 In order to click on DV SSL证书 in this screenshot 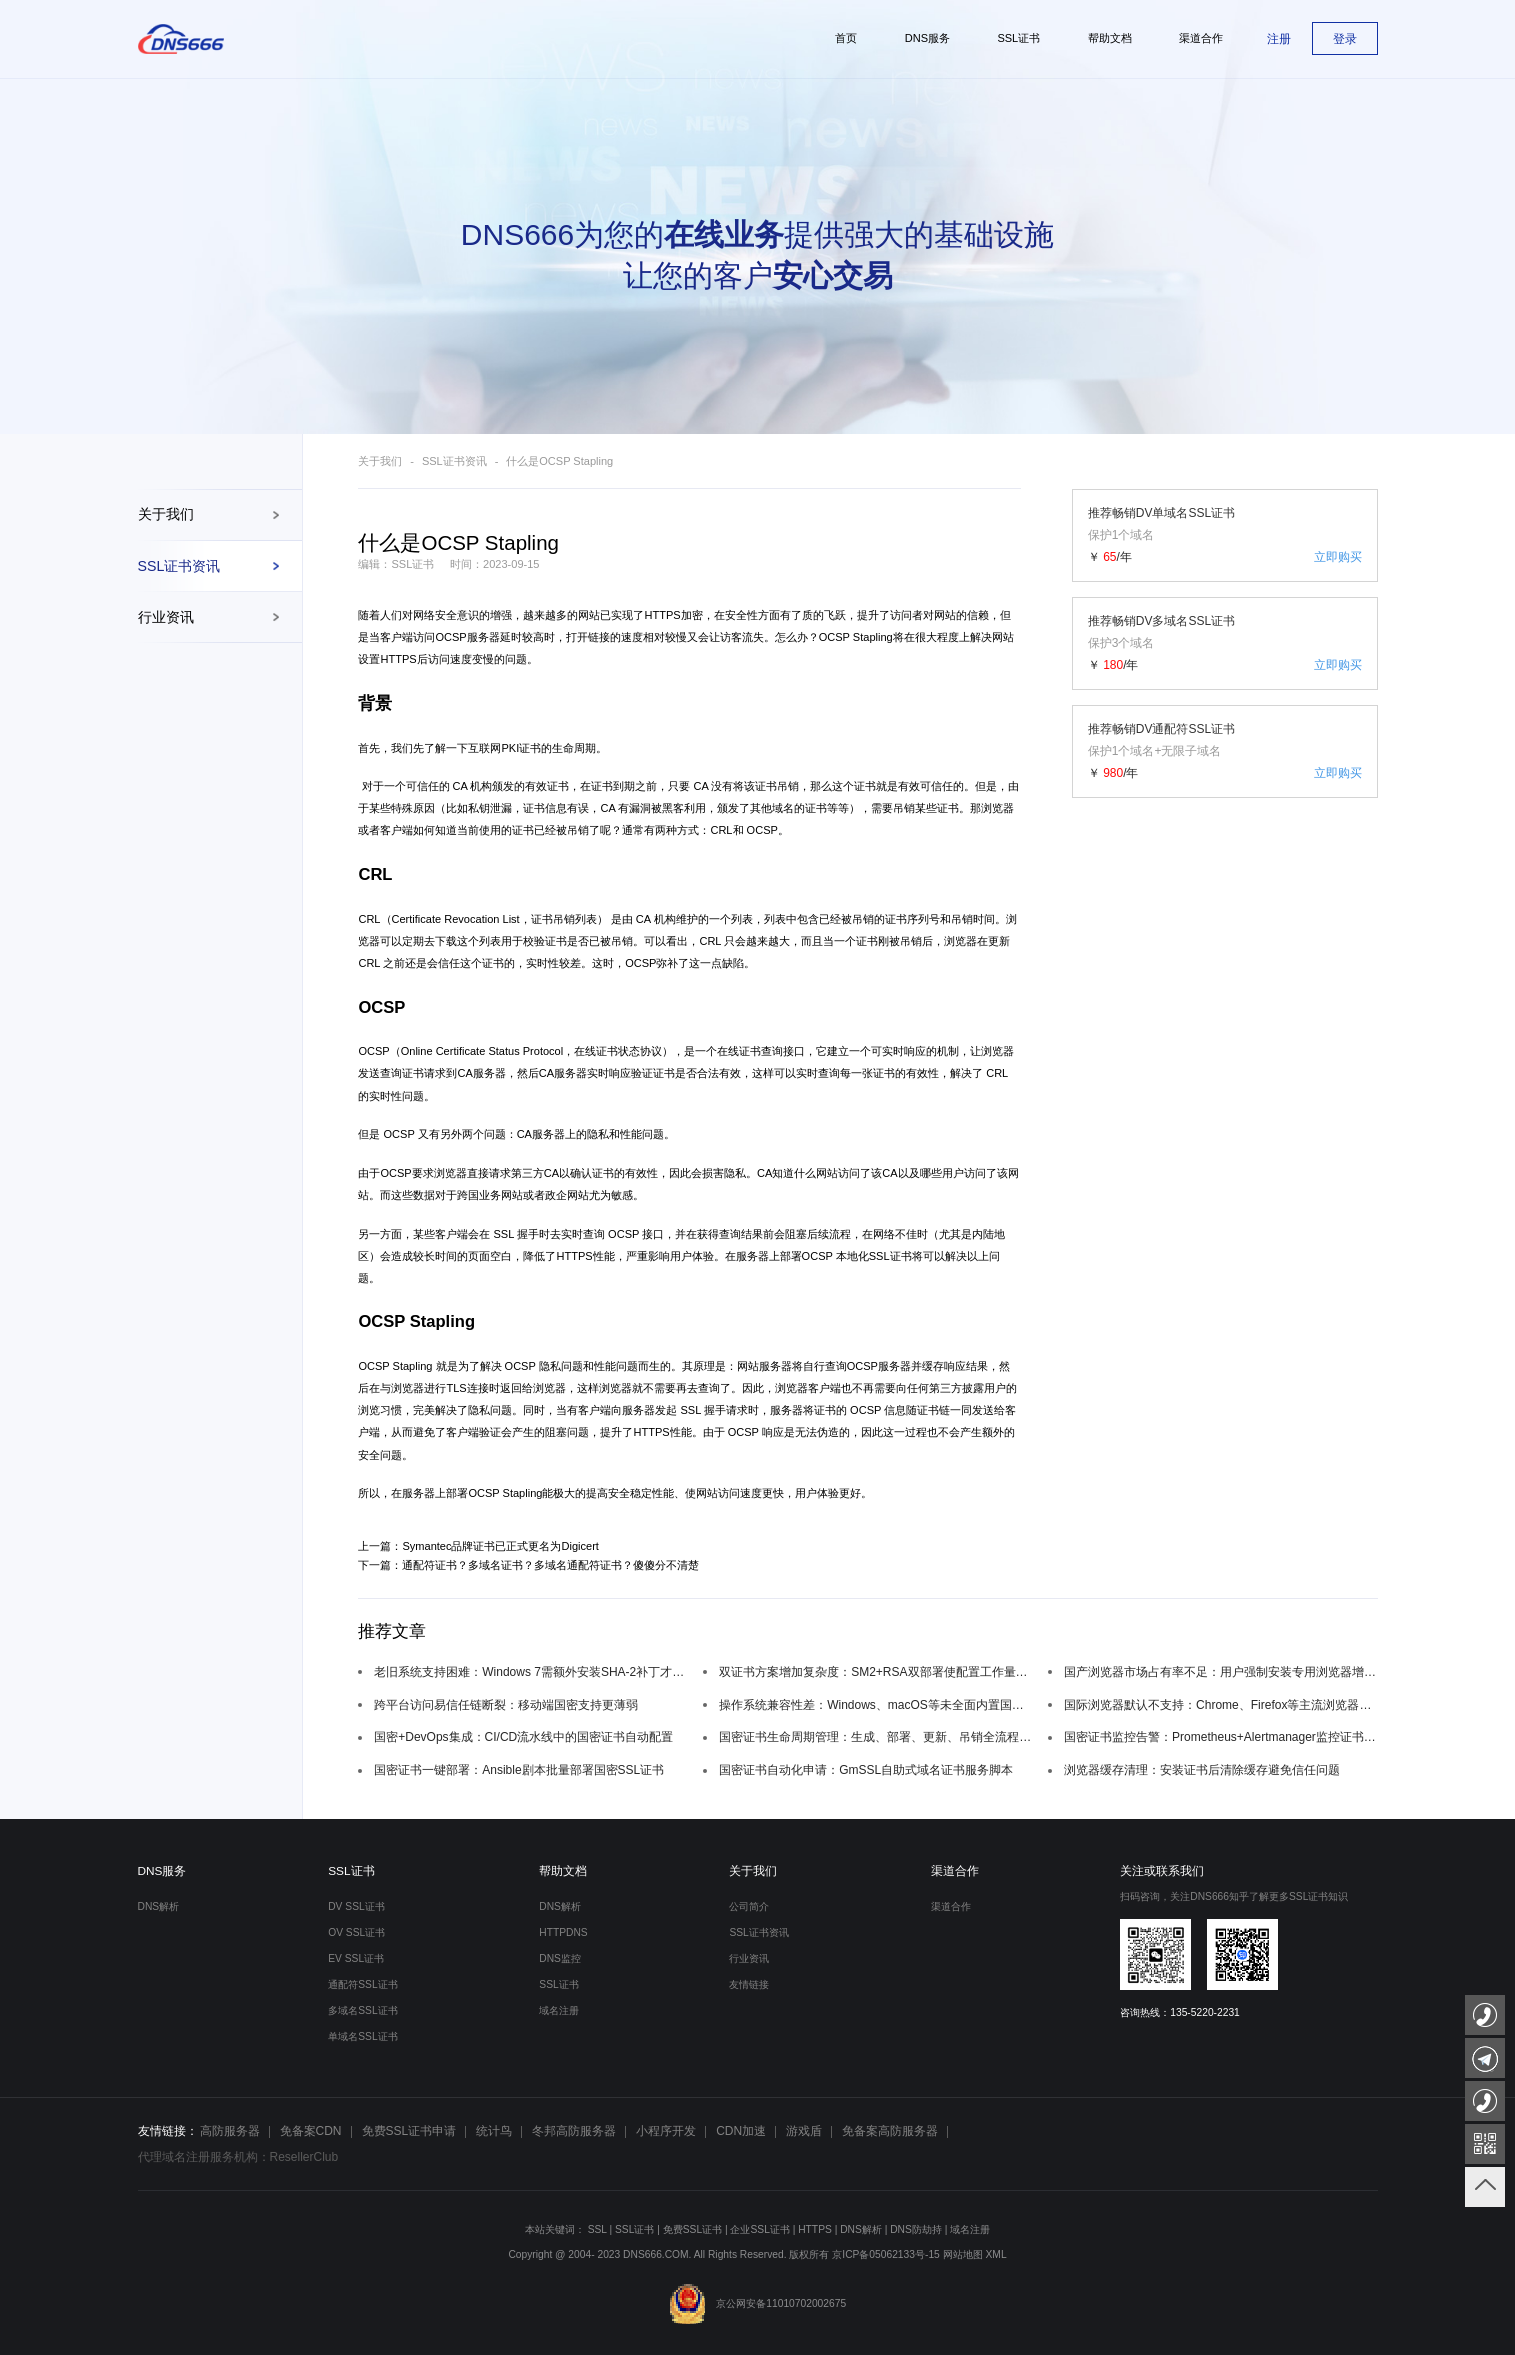, I will do `click(356, 1906)`.